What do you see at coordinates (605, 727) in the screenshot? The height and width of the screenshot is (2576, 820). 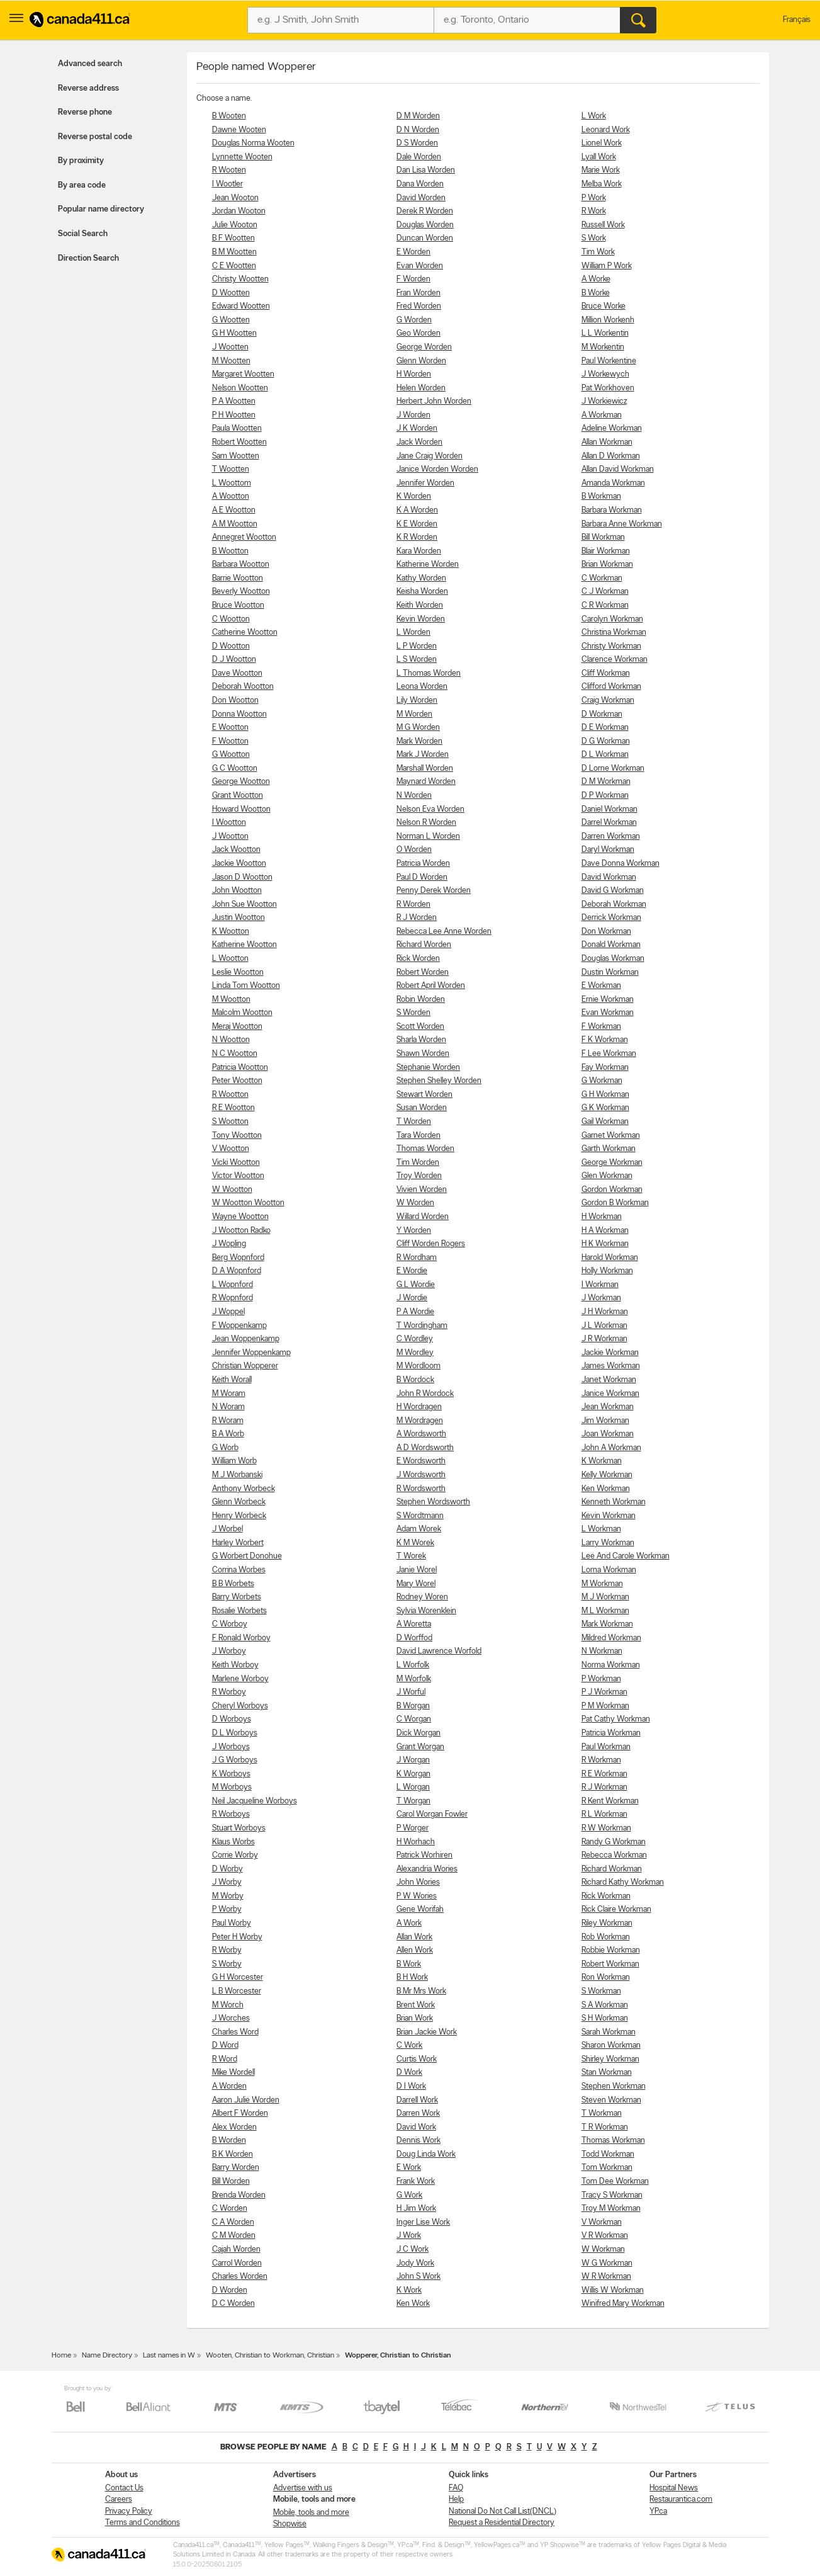 I see `D E Workman` at bounding box center [605, 727].